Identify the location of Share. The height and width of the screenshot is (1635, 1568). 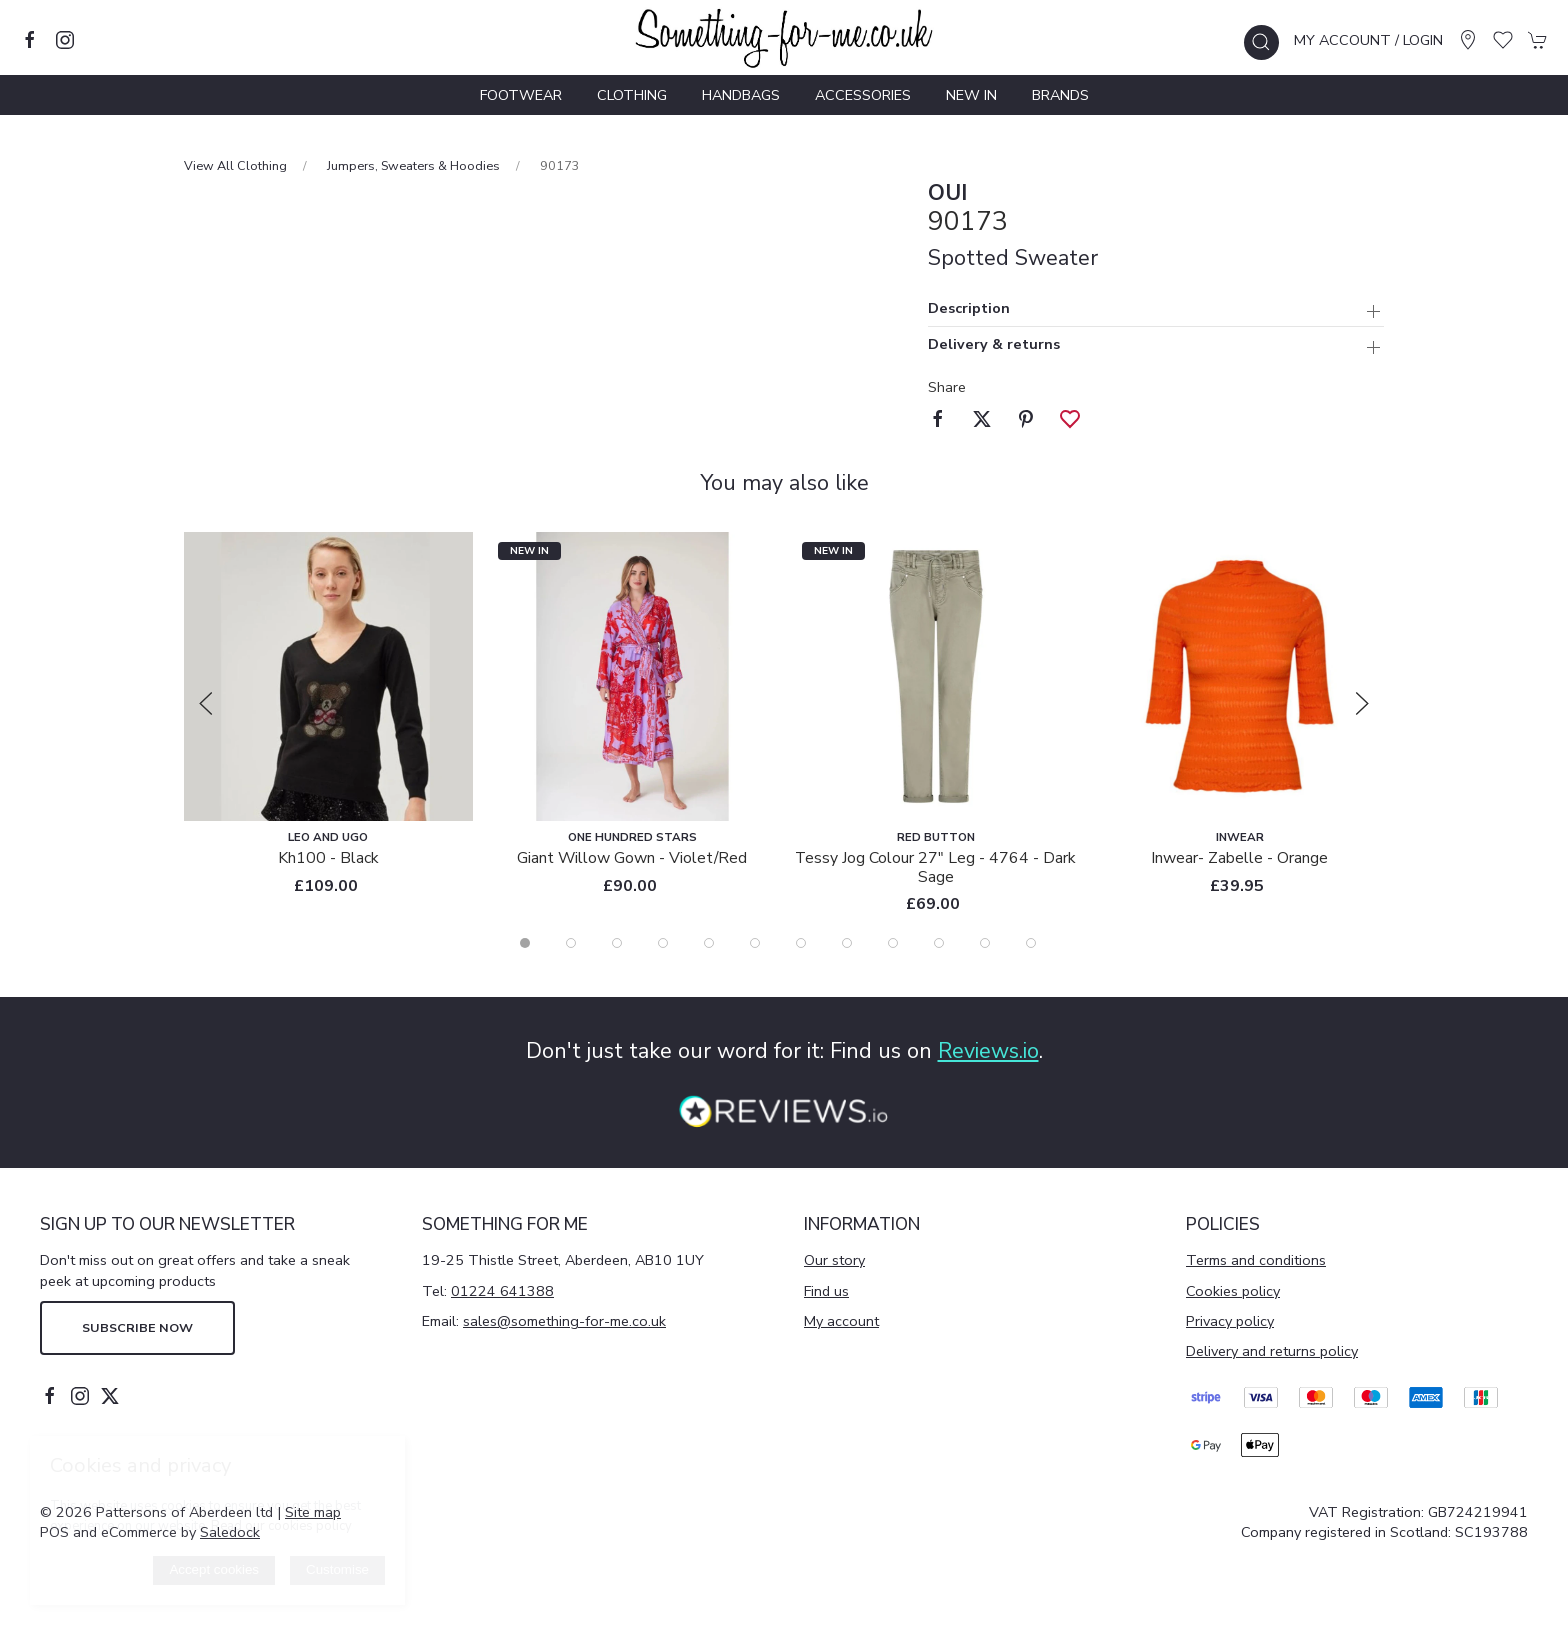
(947, 387).